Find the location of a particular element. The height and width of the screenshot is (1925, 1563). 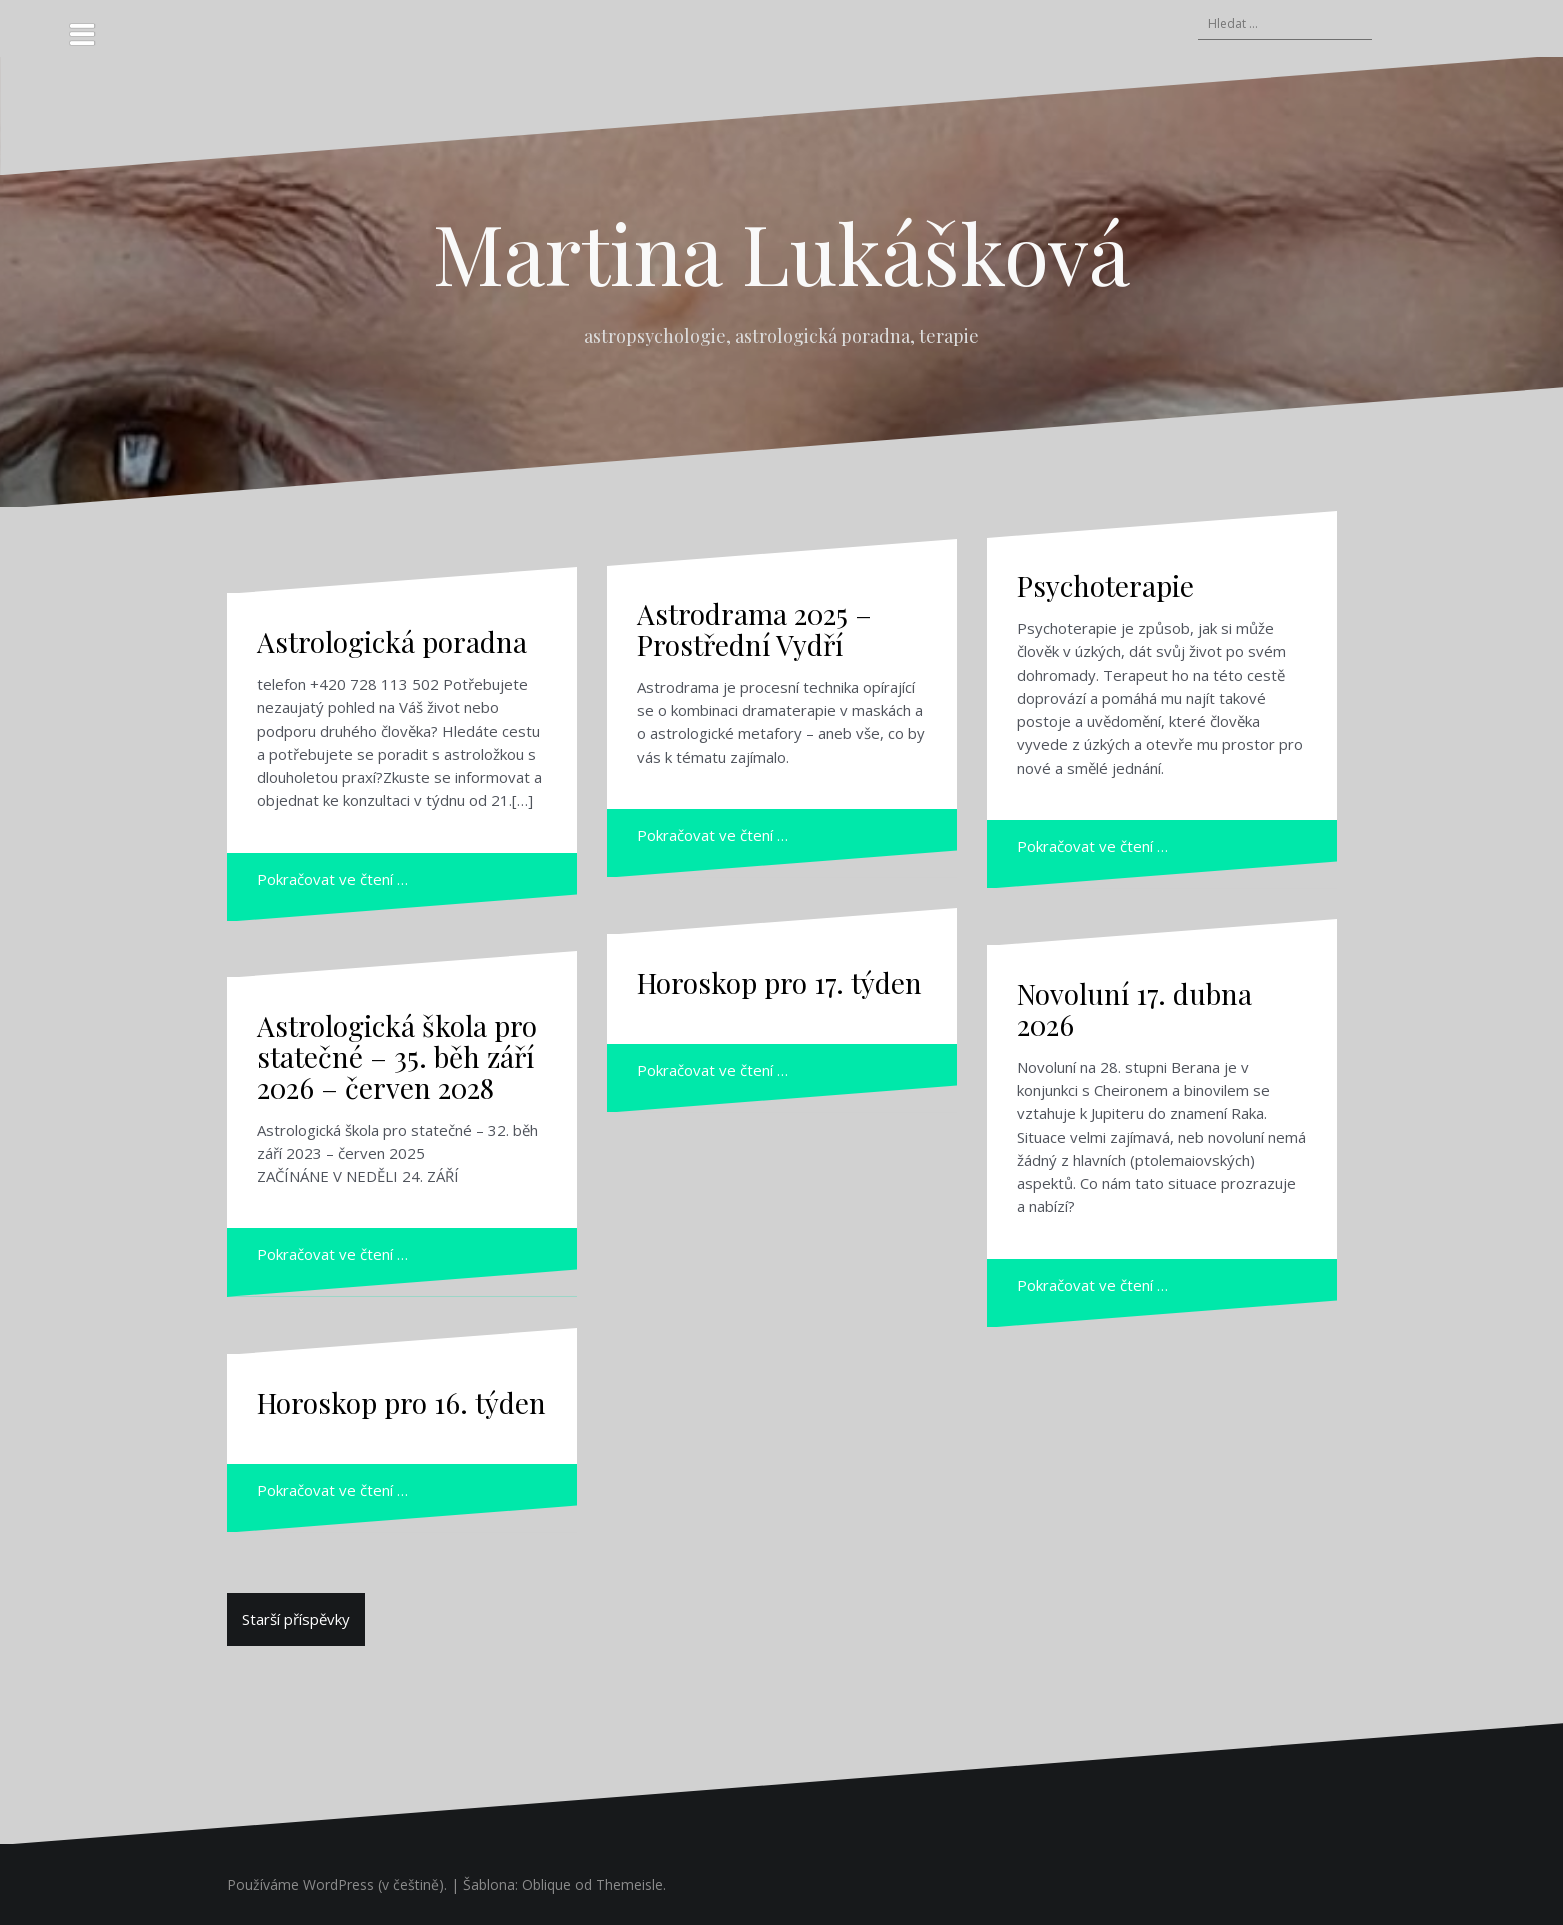

Oblique is located at coordinates (546, 1884).